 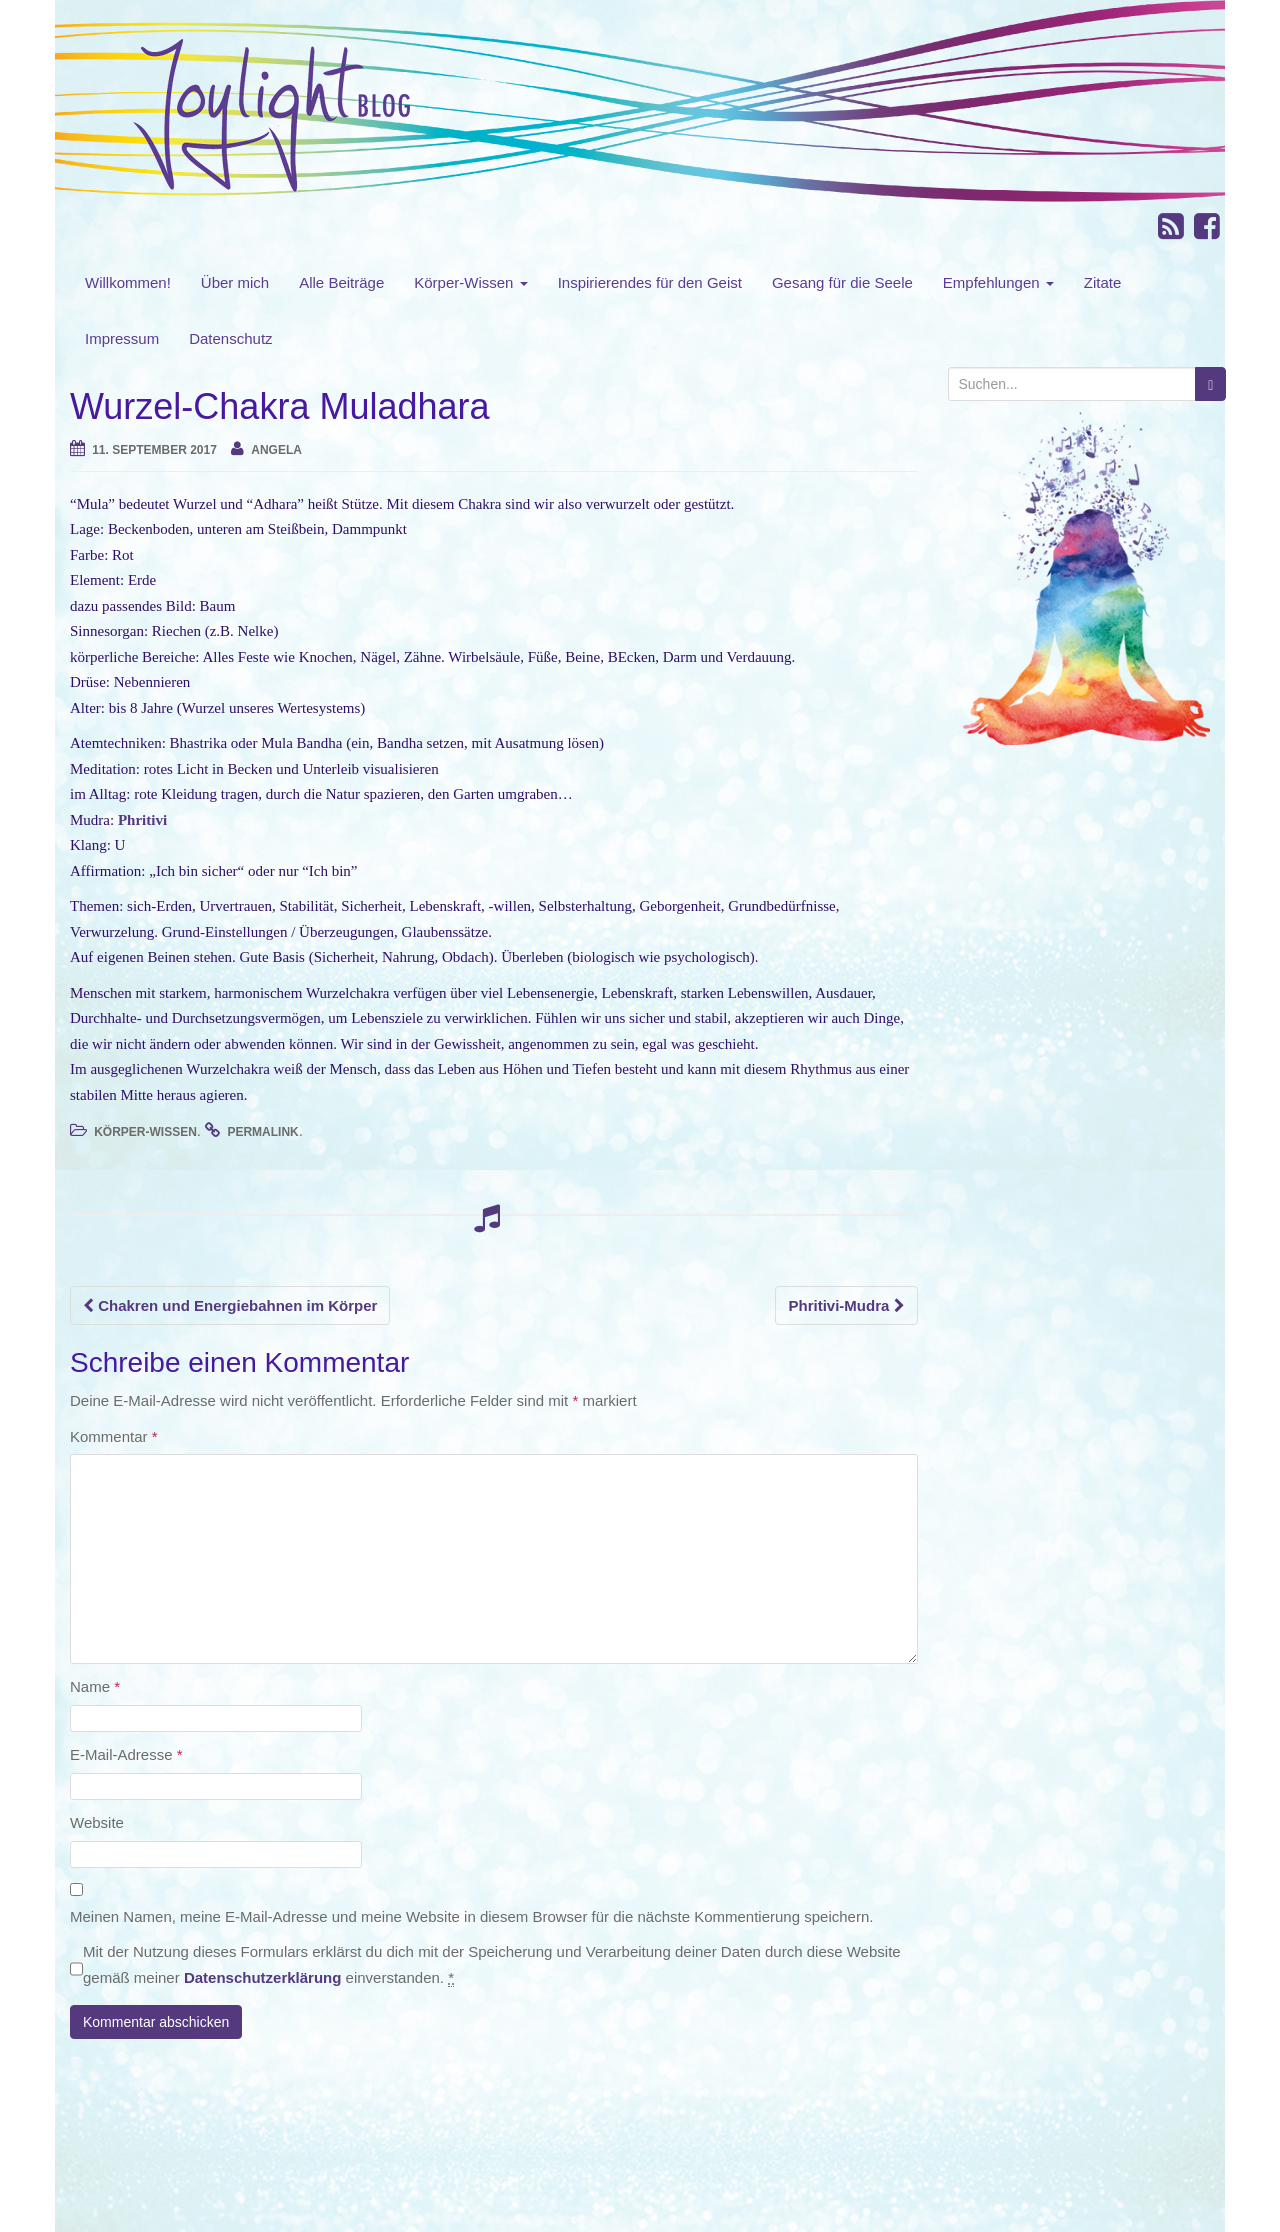 What do you see at coordinates (114, 1436) in the screenshot?
I see `Kommentar` at bounding box center [114, 1436].